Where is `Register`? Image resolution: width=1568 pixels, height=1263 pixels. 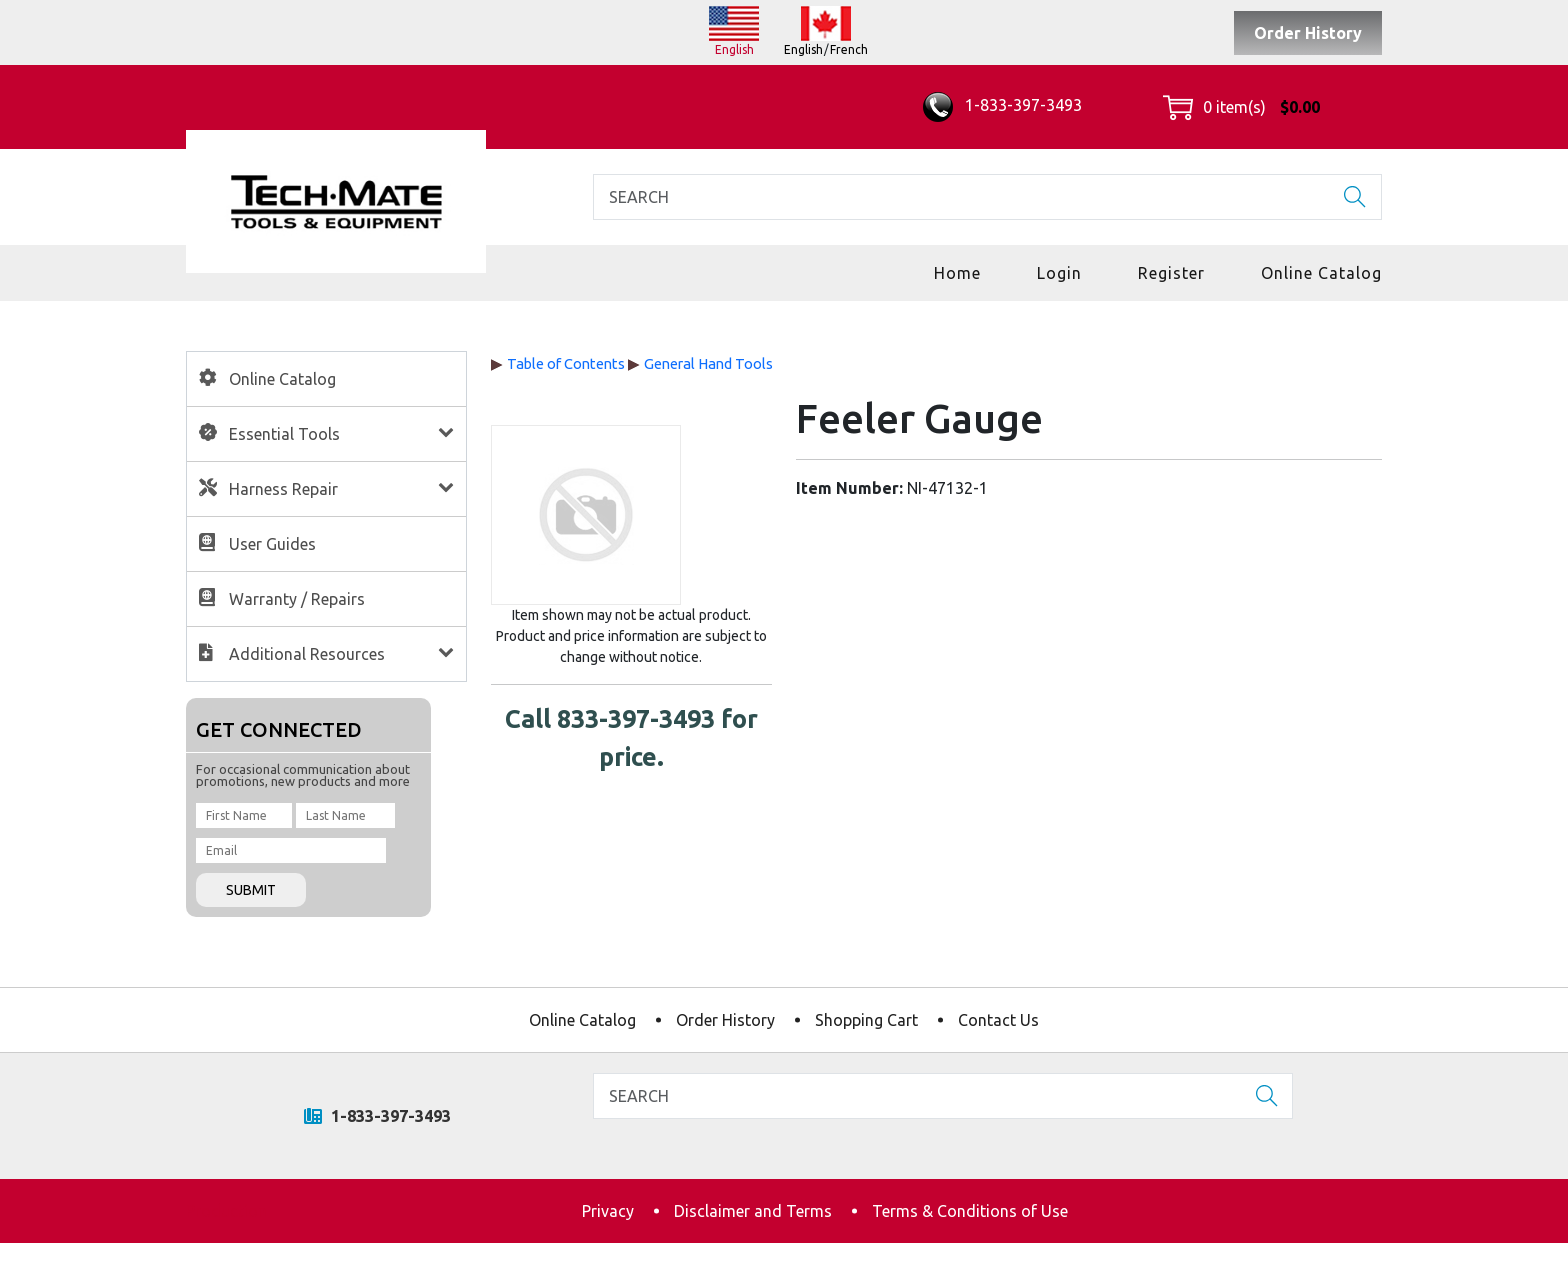
Register is located at coordinates (1171, 273).